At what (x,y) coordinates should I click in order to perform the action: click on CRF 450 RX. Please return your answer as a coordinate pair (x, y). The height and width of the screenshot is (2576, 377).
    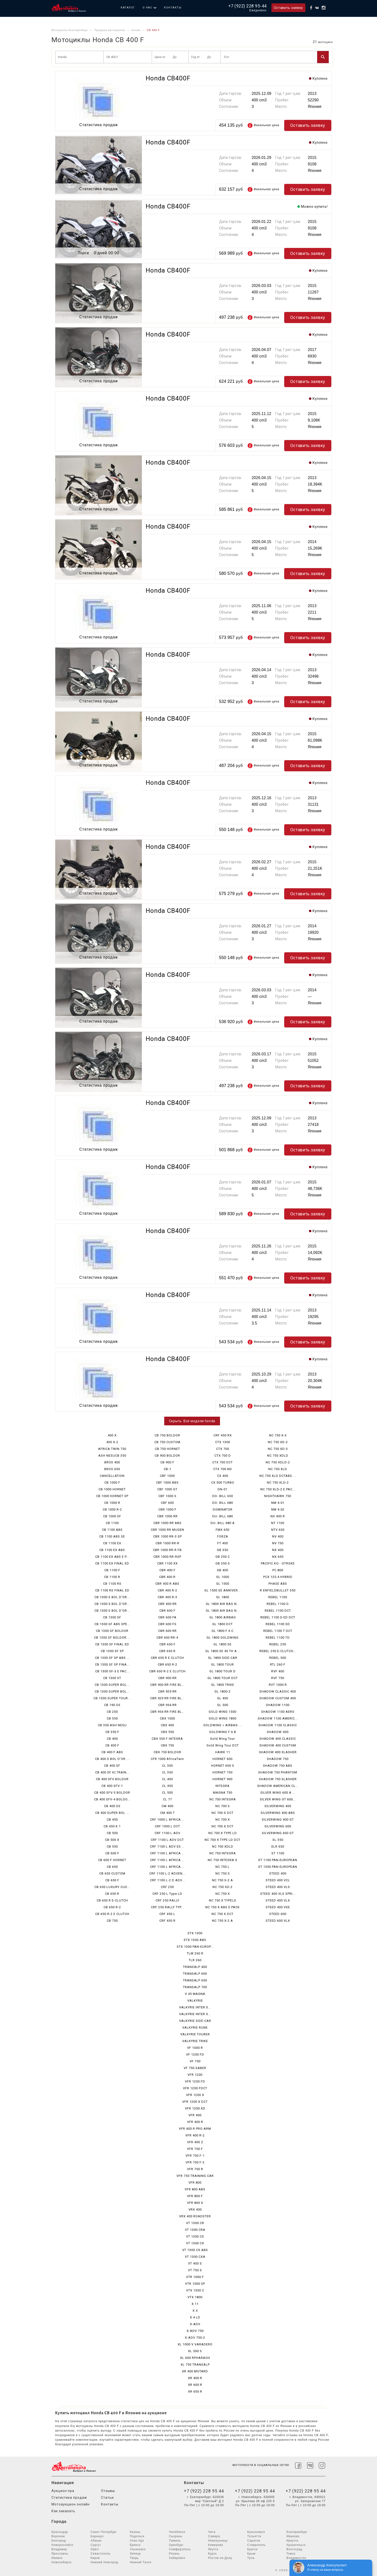
    Looking at the image, I should click on (223, 1435).